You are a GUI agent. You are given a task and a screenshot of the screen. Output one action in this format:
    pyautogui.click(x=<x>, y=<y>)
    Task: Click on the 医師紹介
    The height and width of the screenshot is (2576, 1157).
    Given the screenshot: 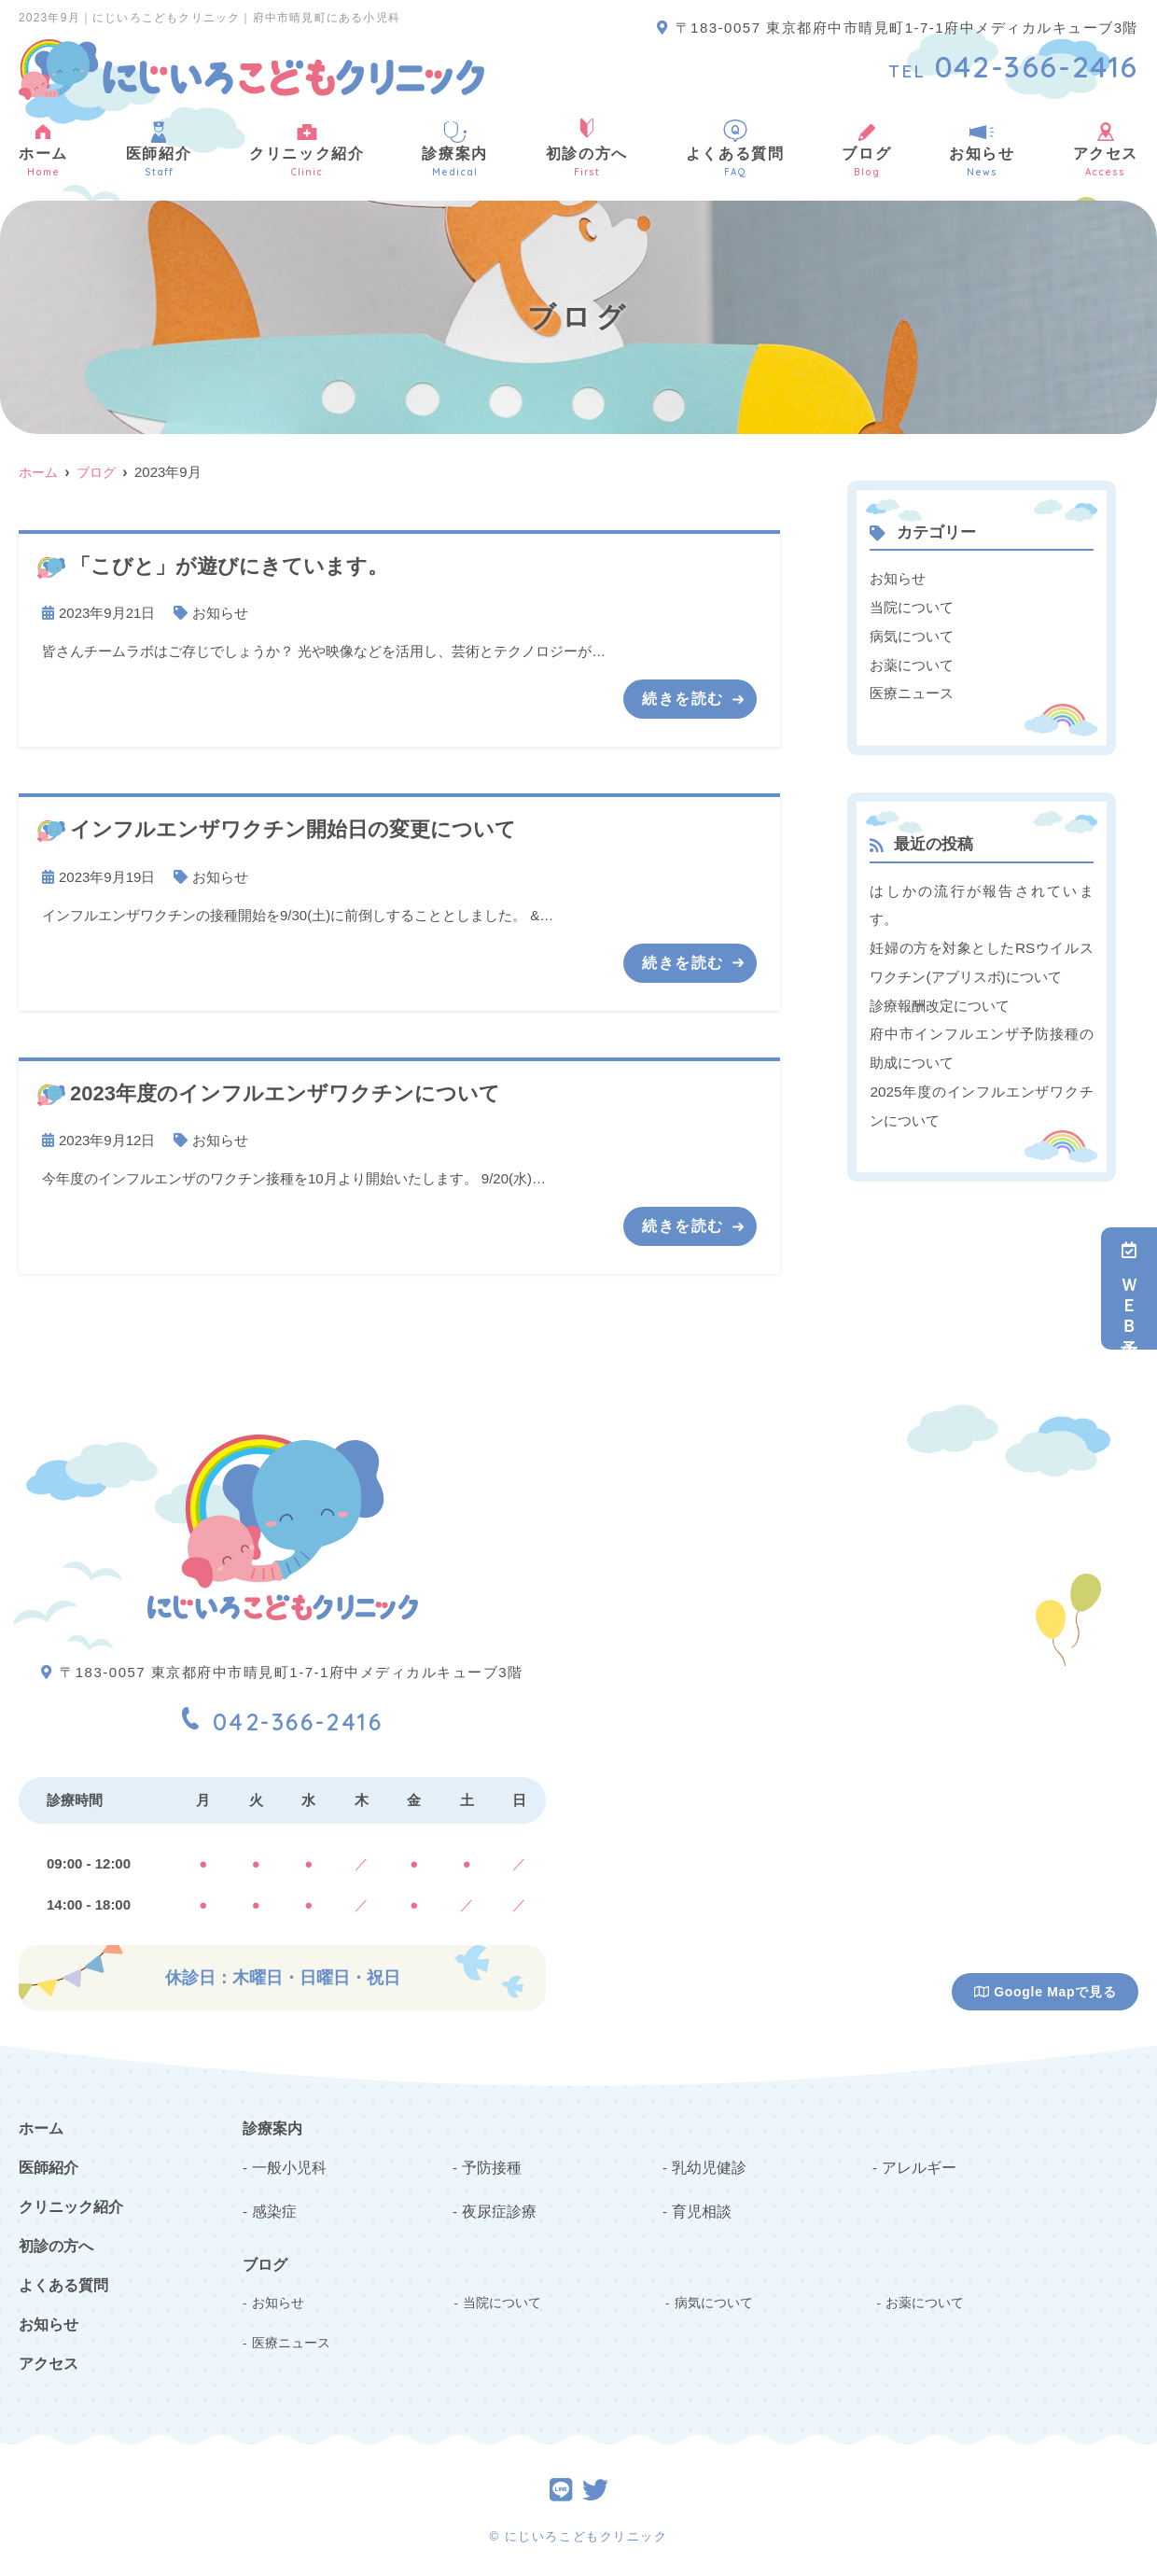 What is the action you would take?
    pyautogui.click(x=158, y=149)
    